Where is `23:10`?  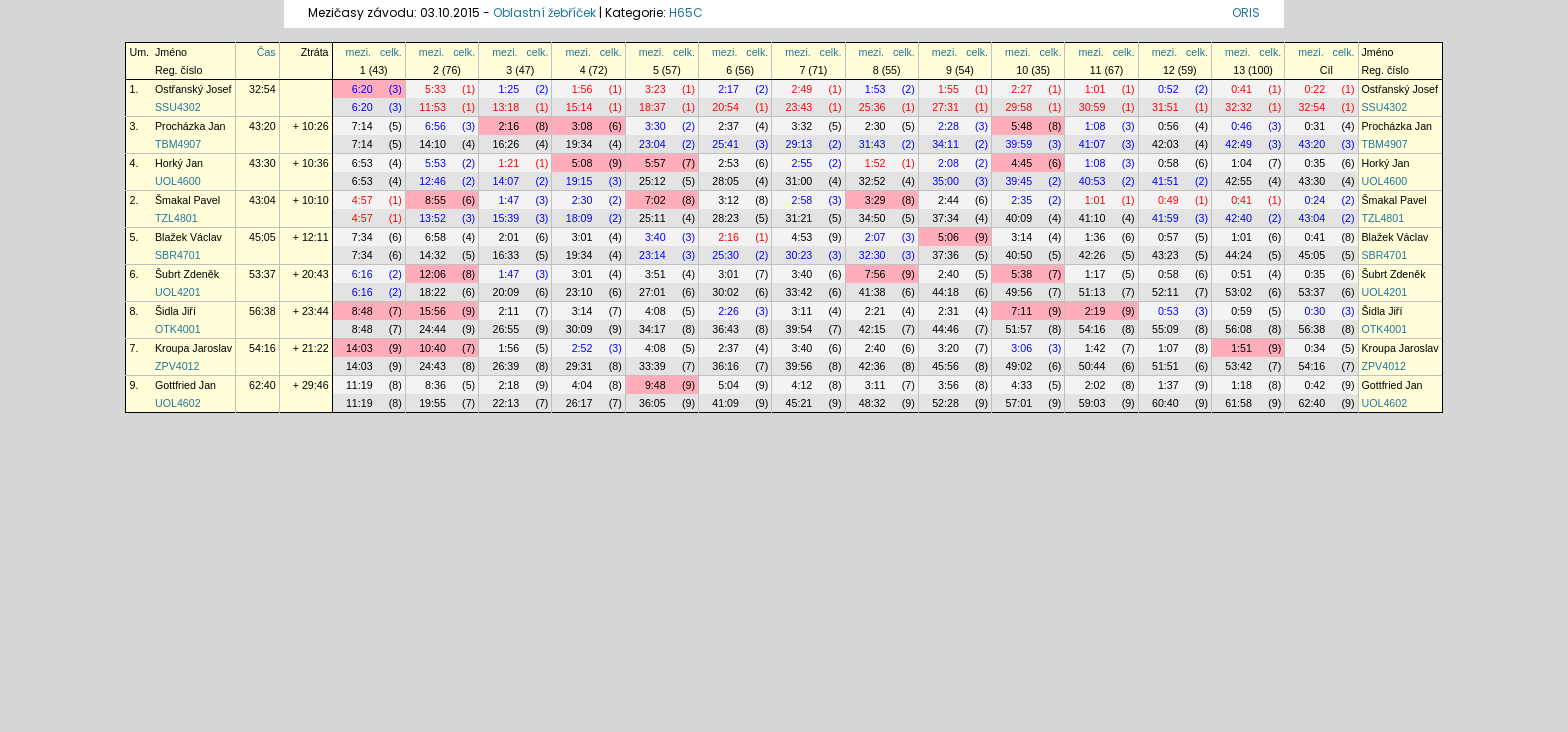 23:10 is located at coordinates (579, 292).